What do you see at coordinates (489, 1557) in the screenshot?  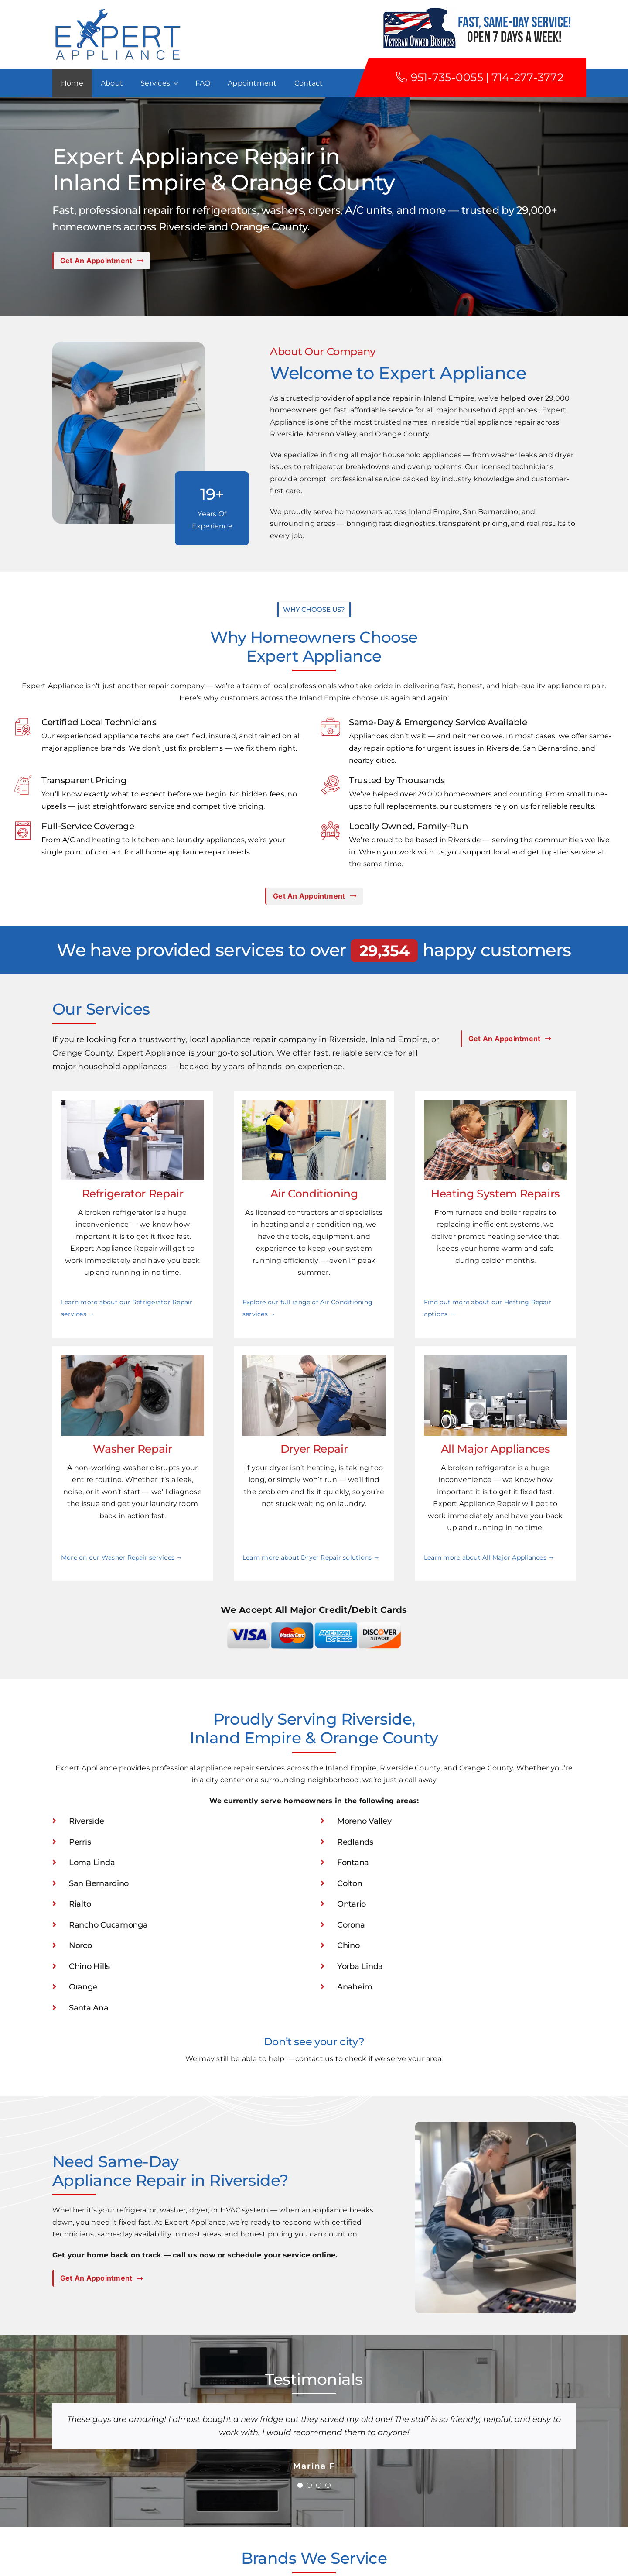 I see `Learn more about All Major Appliances →` at bounding box center [489, 1557].